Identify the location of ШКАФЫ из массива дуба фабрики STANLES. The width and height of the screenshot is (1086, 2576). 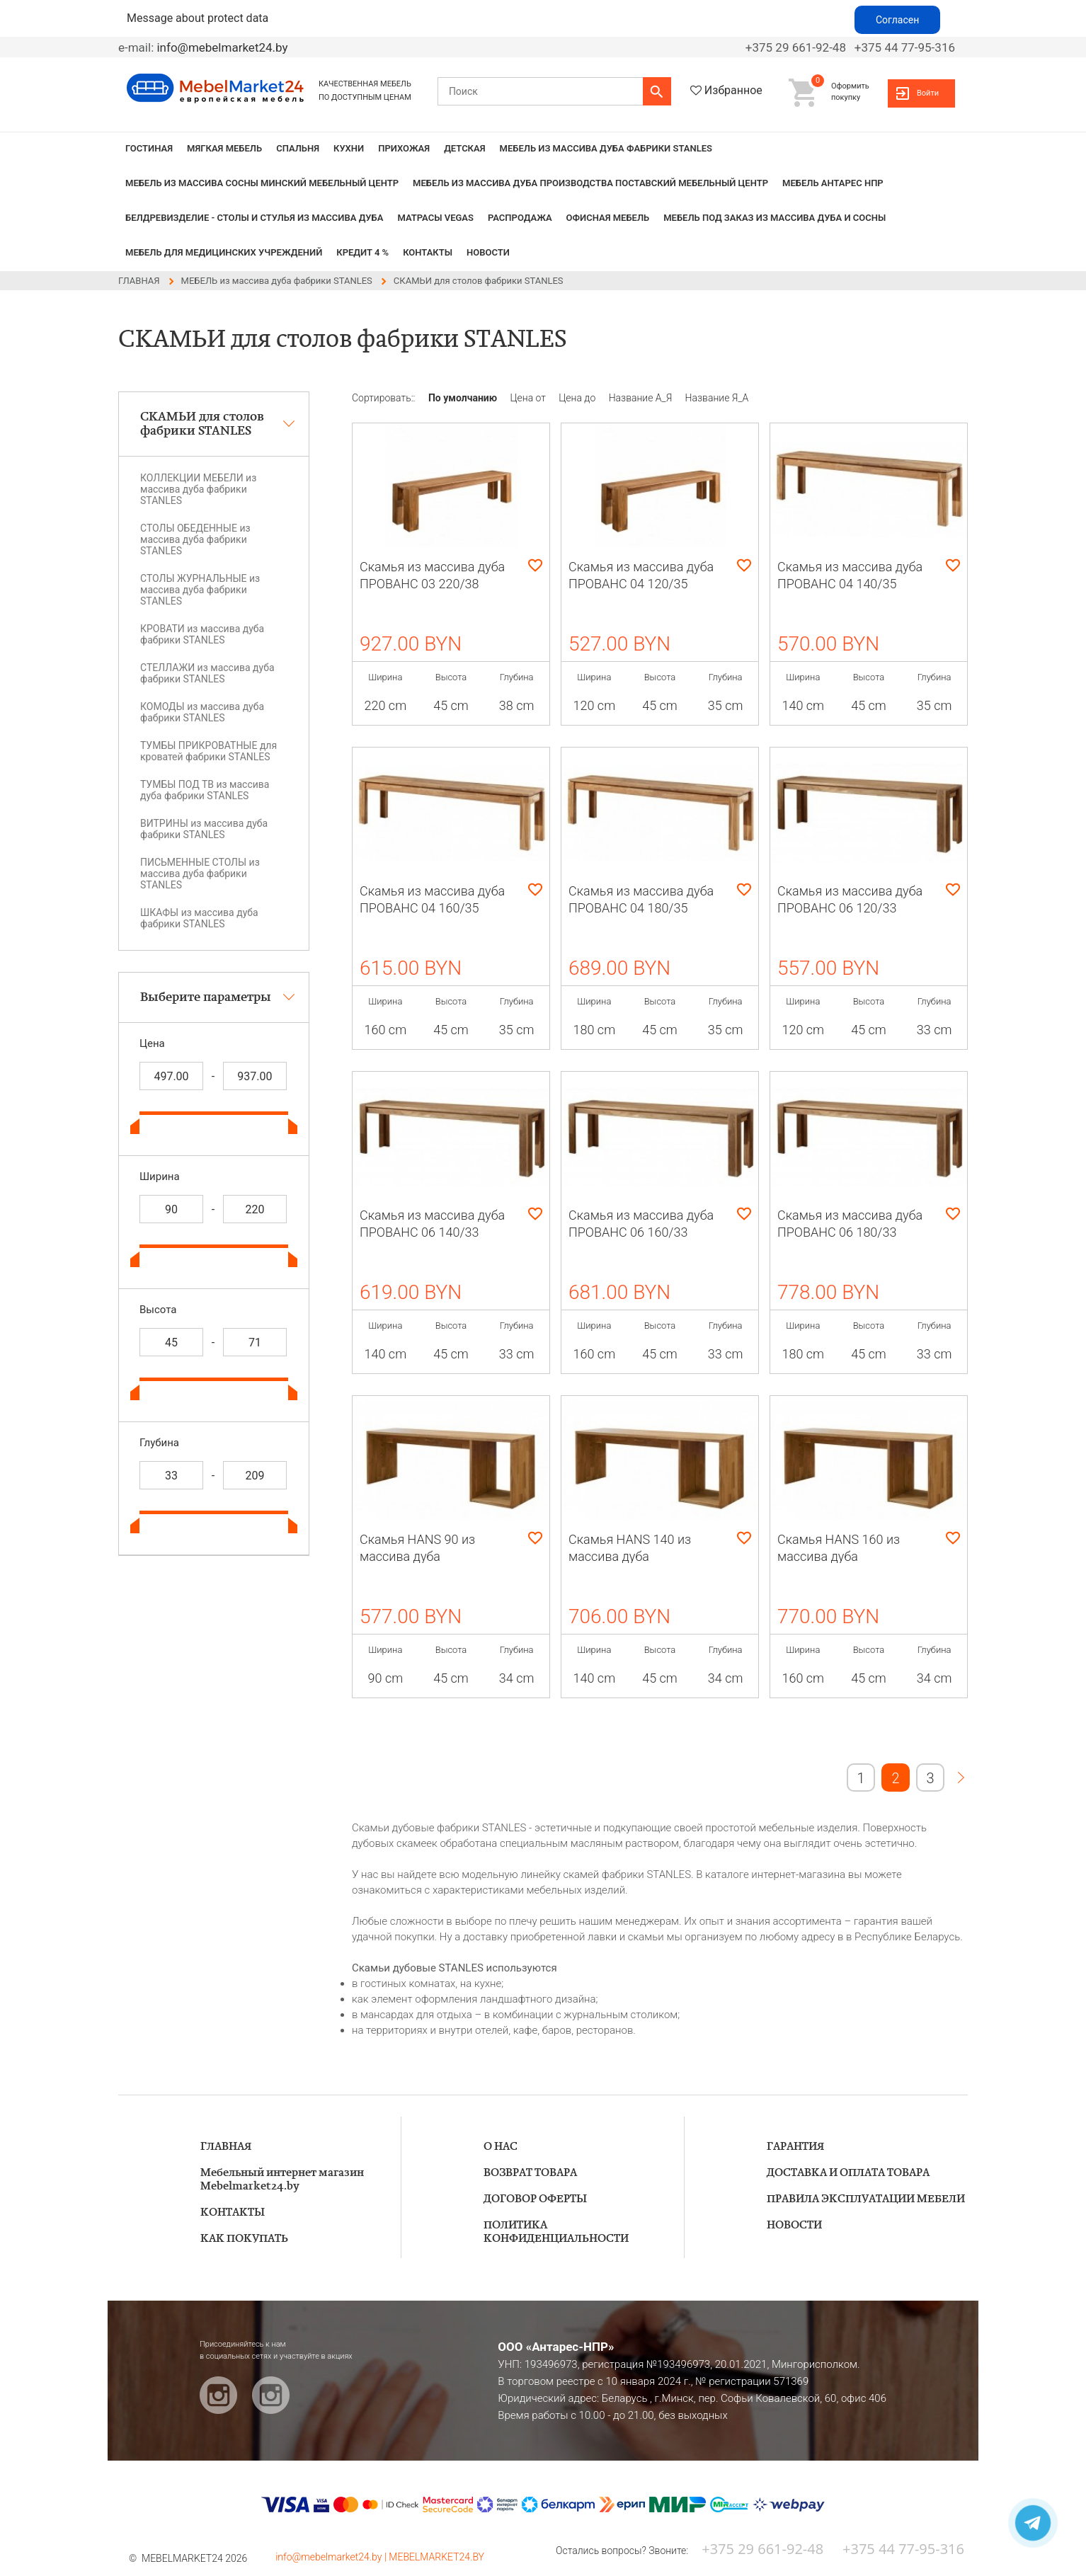
(199, 918).